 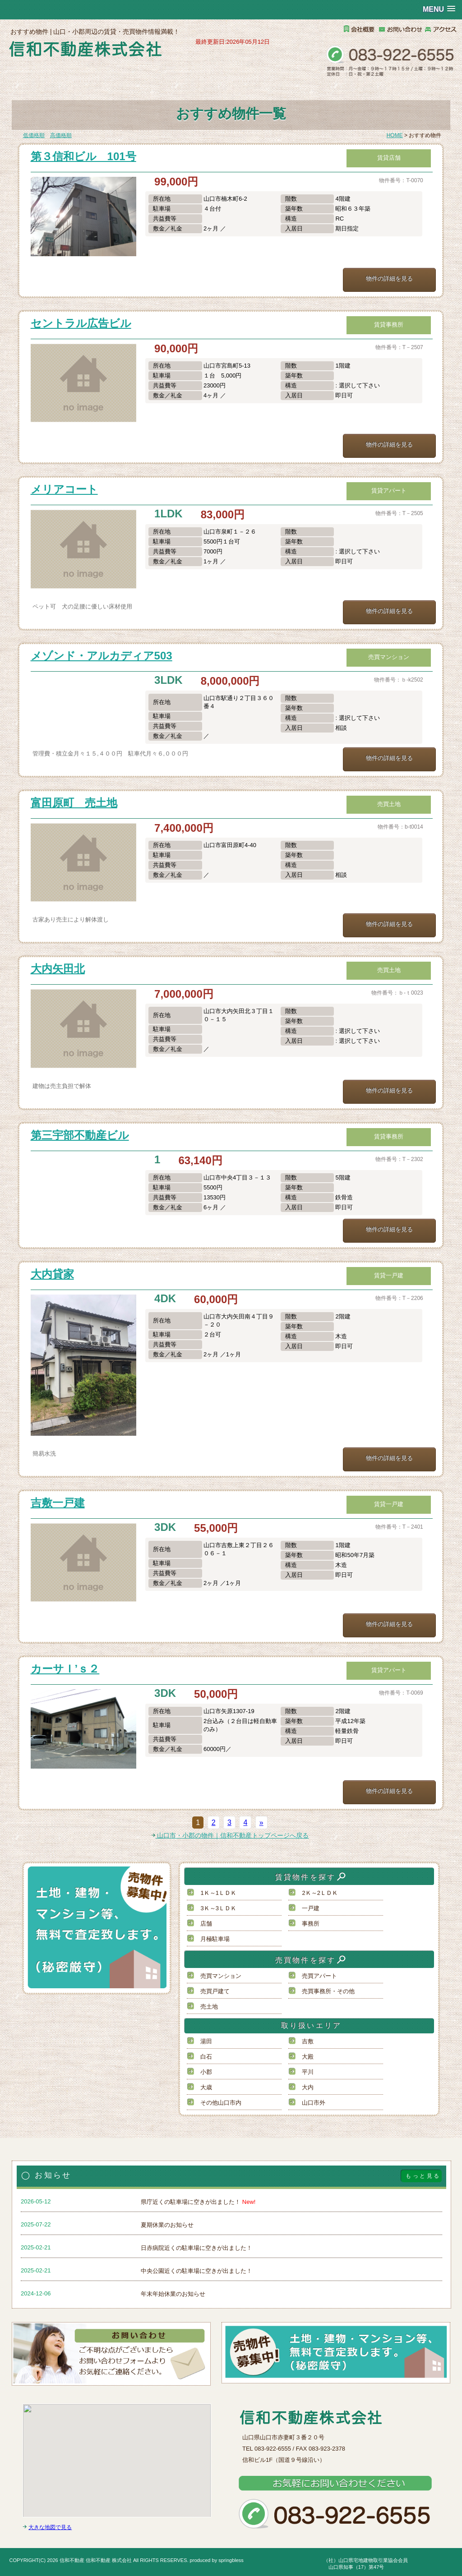 I want to click on 第３信和ビル 101号, so click(x=83, y=156).